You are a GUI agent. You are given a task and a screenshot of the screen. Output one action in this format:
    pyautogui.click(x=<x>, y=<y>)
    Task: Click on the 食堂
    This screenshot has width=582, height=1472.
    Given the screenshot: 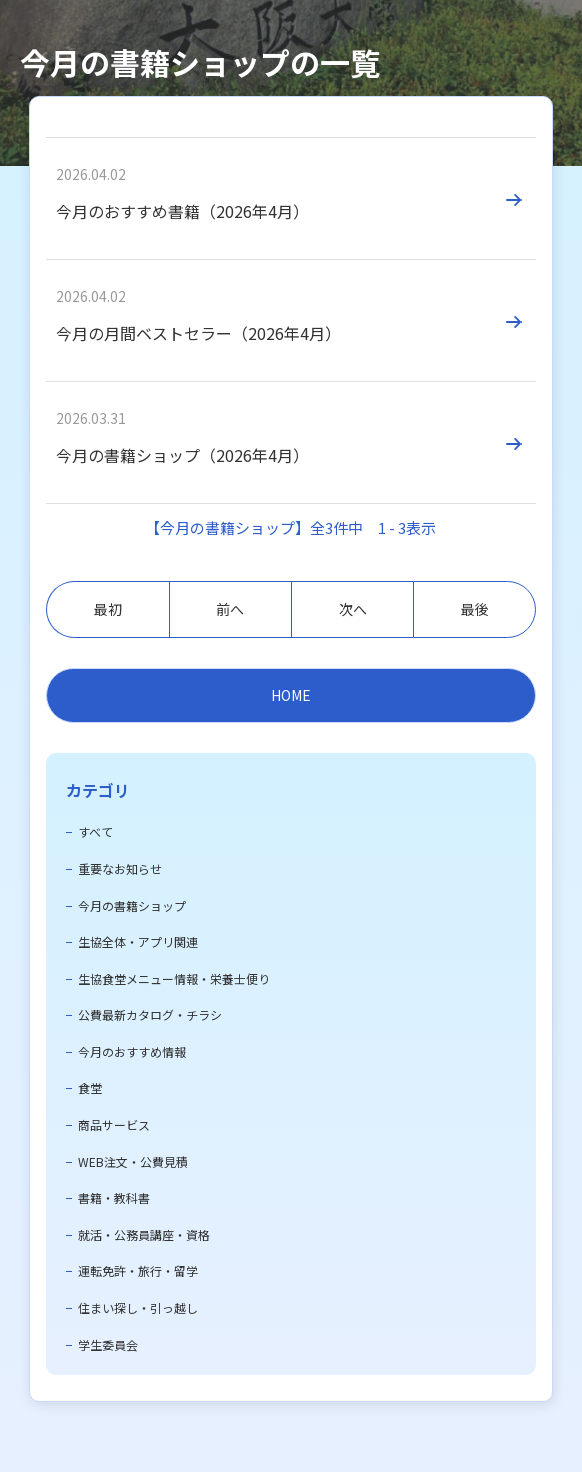 What is the action you would take?
    pyautogui.click(x=90, y=1087)
    